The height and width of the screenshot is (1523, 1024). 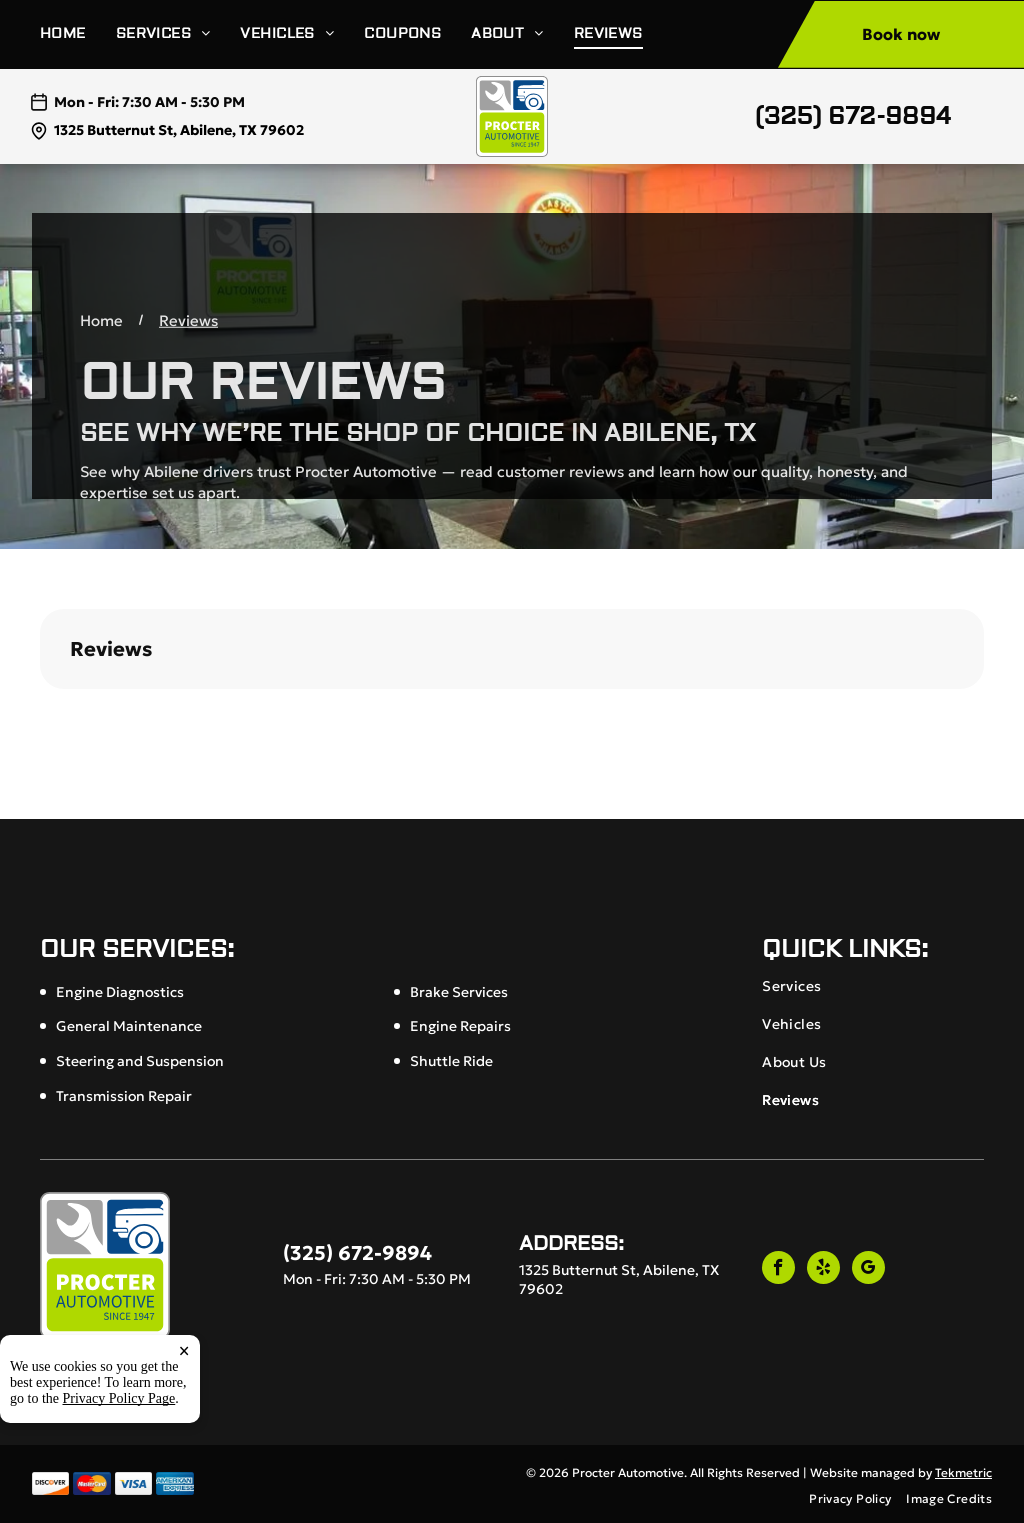 What do you see at coordinates (78, 34) in the screenshot?
I see `[menuitem]` at bounding box center [78, 34].